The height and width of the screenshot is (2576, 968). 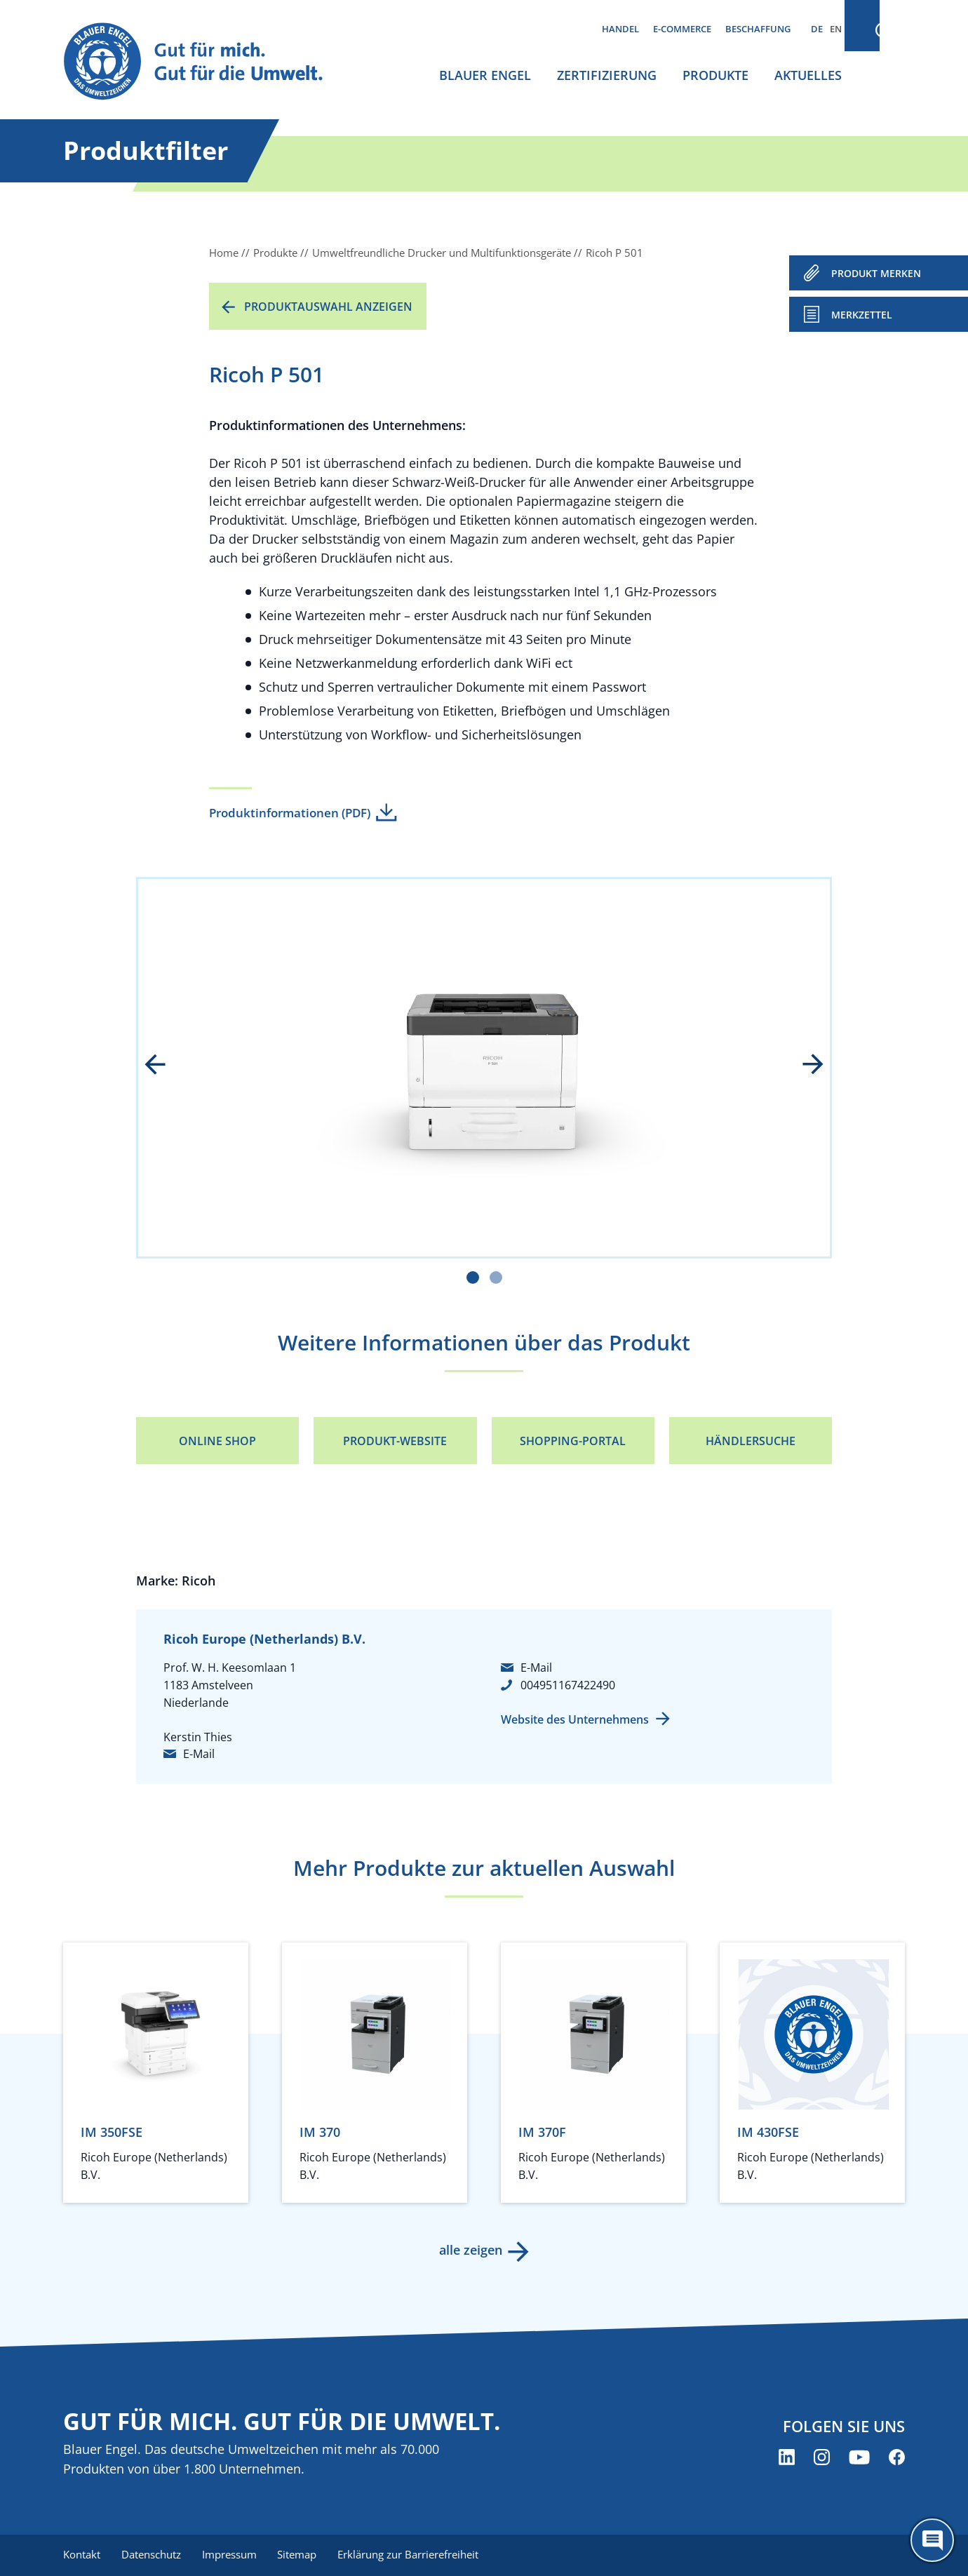 What do you see at coordinates (289, 813) in the screenshot?
I see `Produktinformationen (PDF)` at bounding box center [289, 813].